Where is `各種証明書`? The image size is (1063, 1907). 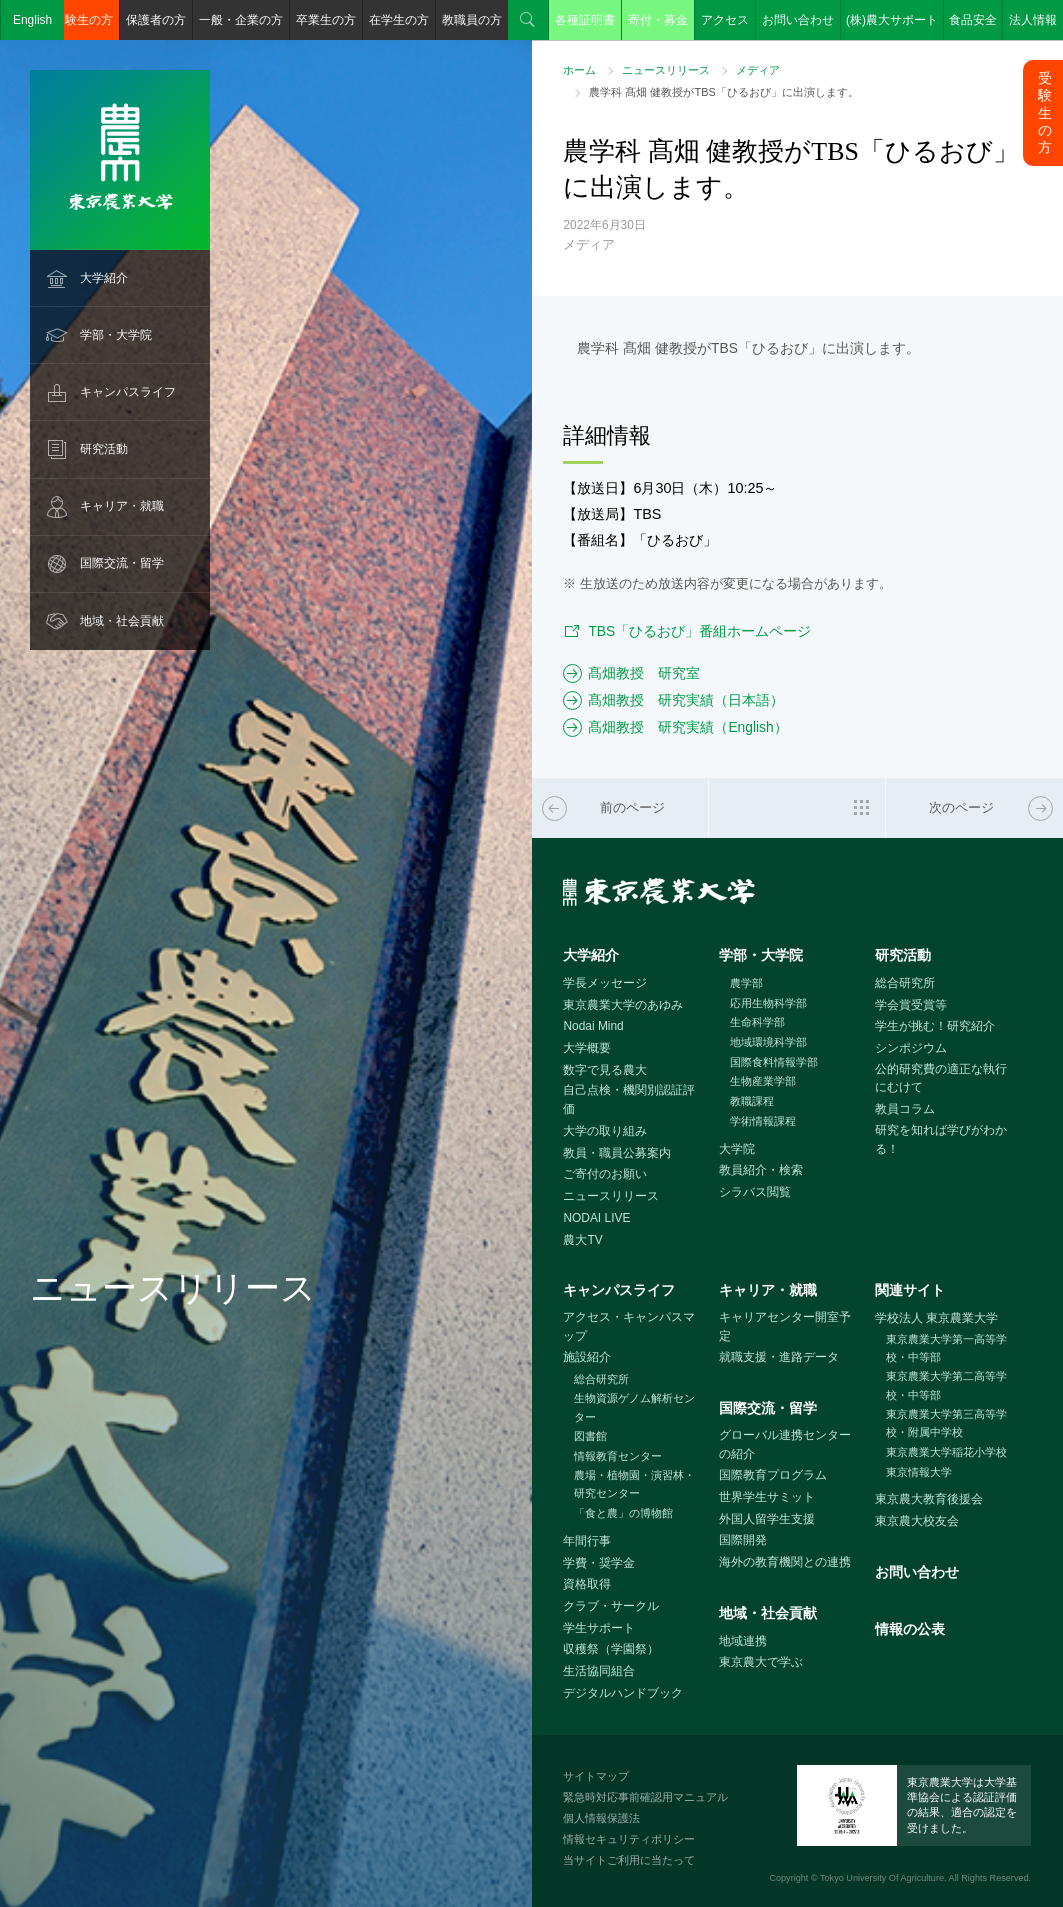
各種証明書 is located at coordinates (585, 20).